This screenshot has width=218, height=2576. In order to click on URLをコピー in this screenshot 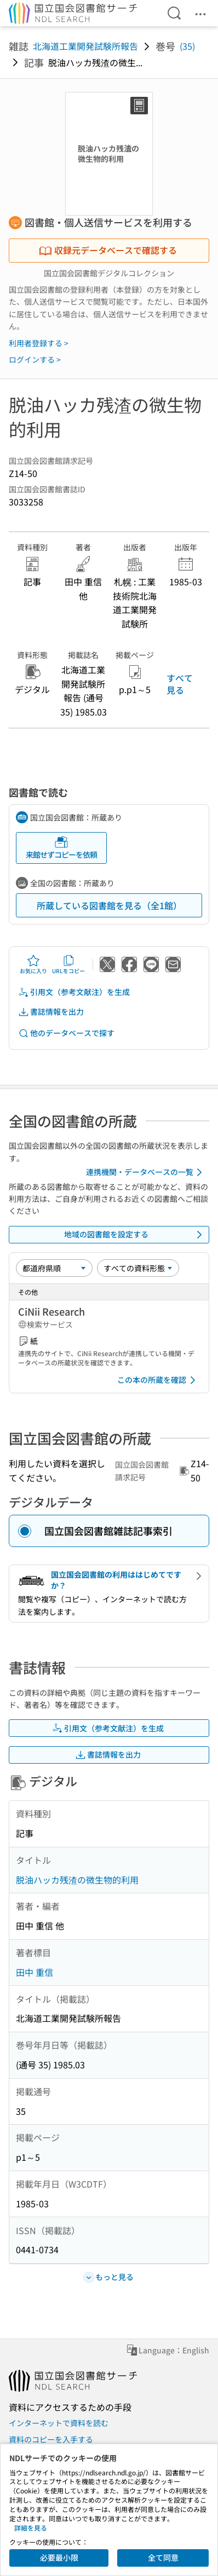, I will do `click(68, 964)`.